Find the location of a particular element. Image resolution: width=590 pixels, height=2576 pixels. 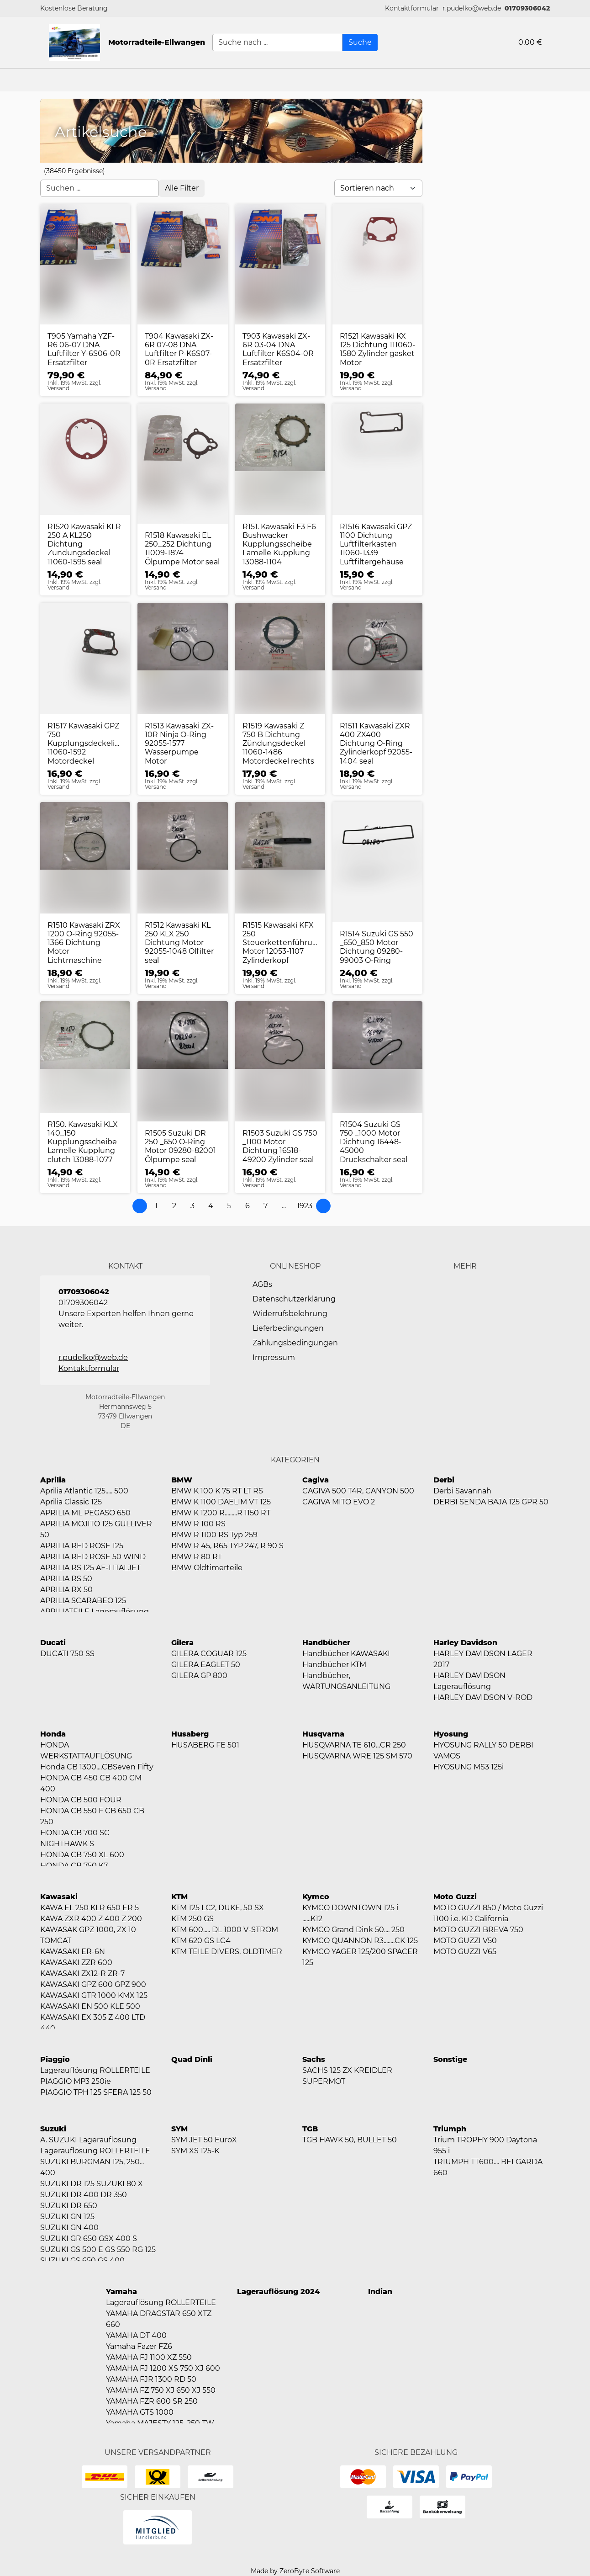

DUCATI 750 SS is located at coordinates (67, 1653).